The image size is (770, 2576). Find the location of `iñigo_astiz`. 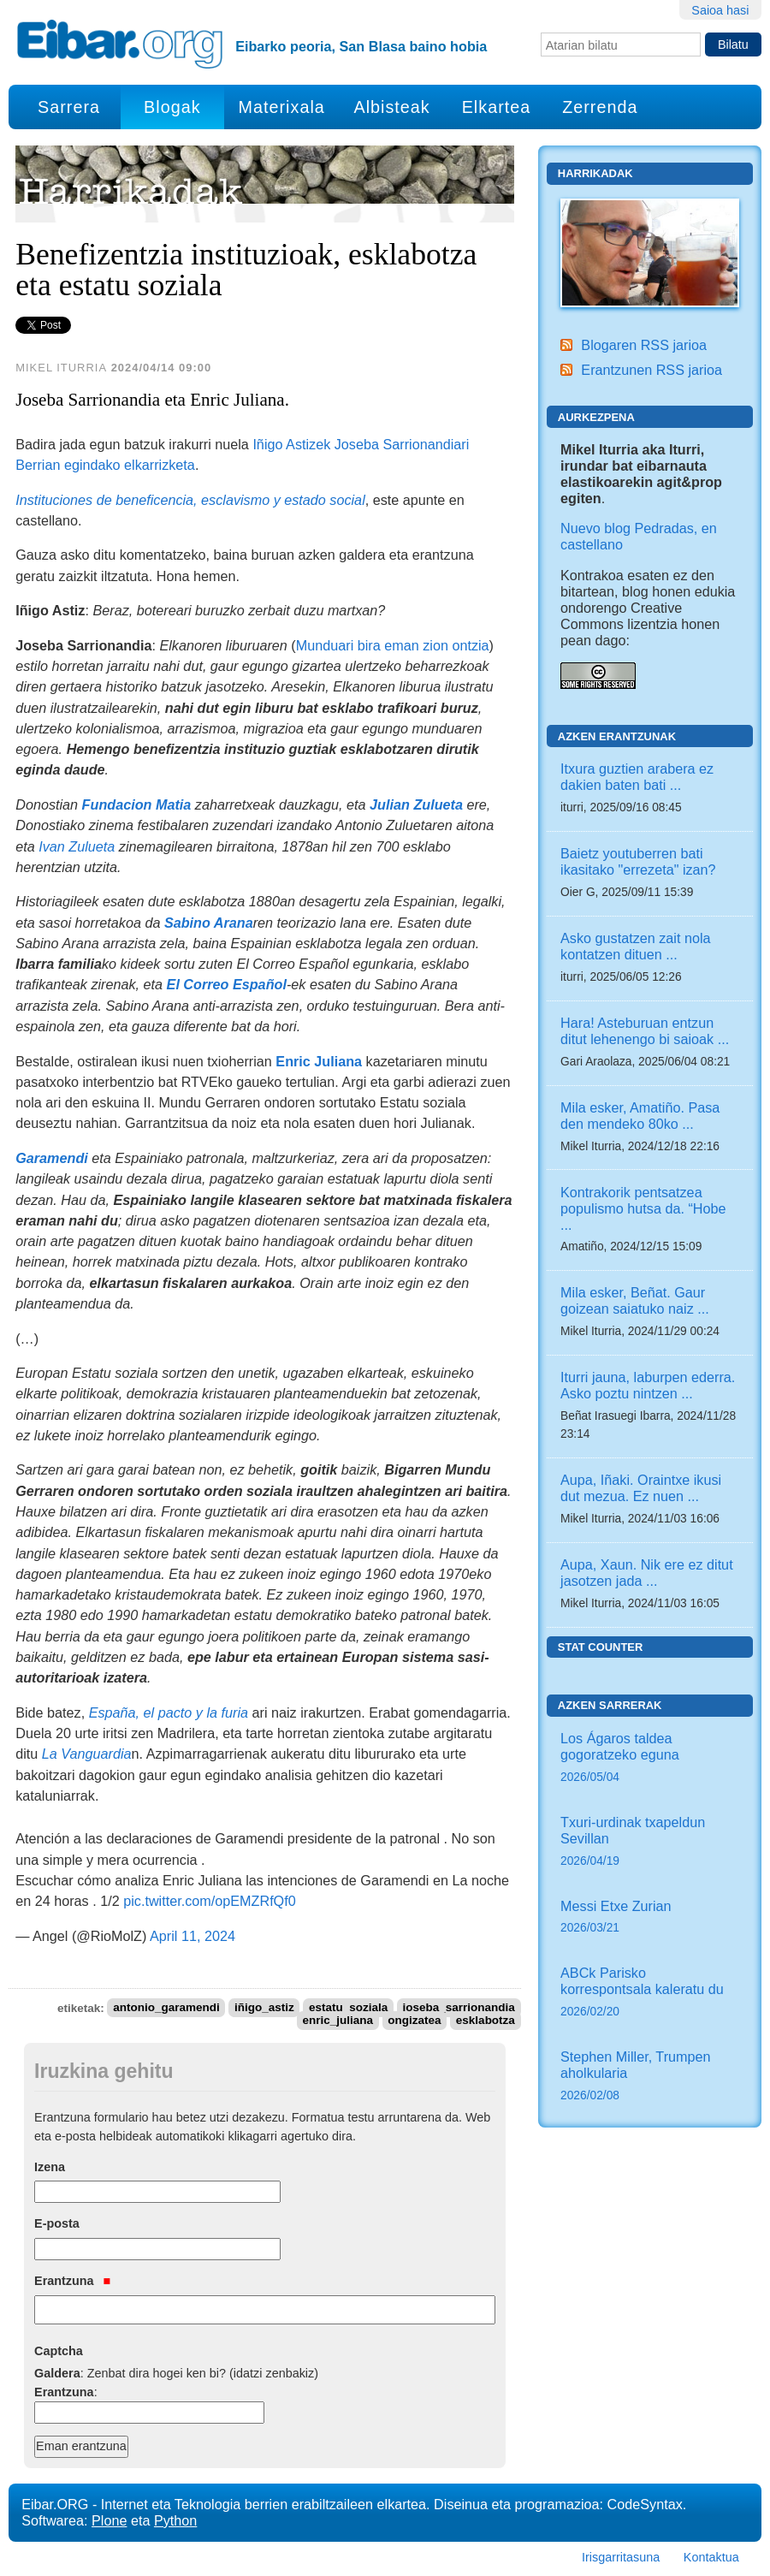

iñigo_astiz is located at coordinates (264, 2008).